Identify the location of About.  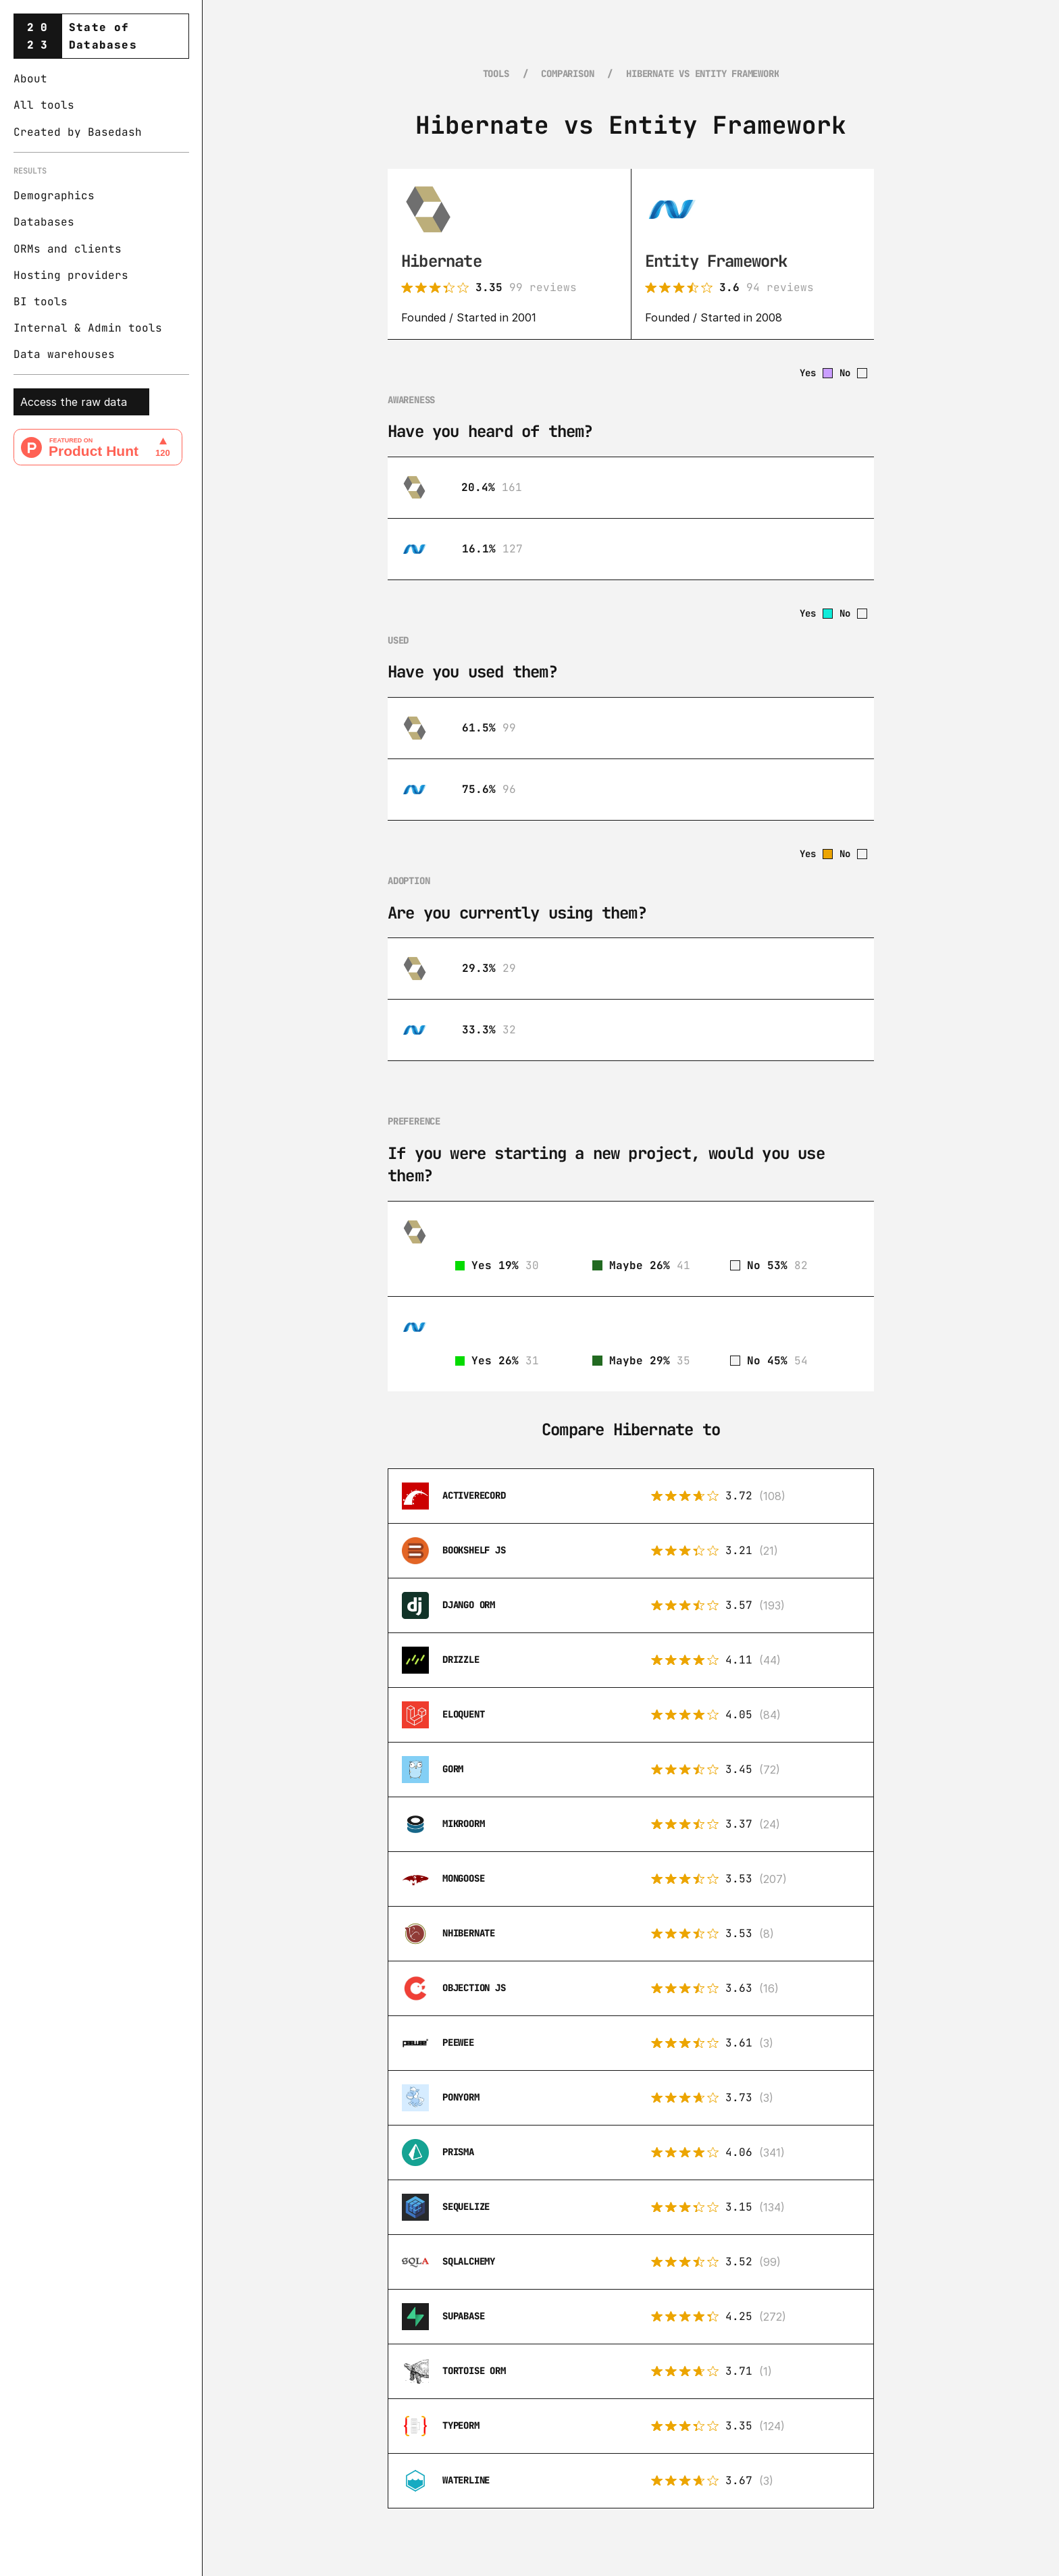
(30, 79).